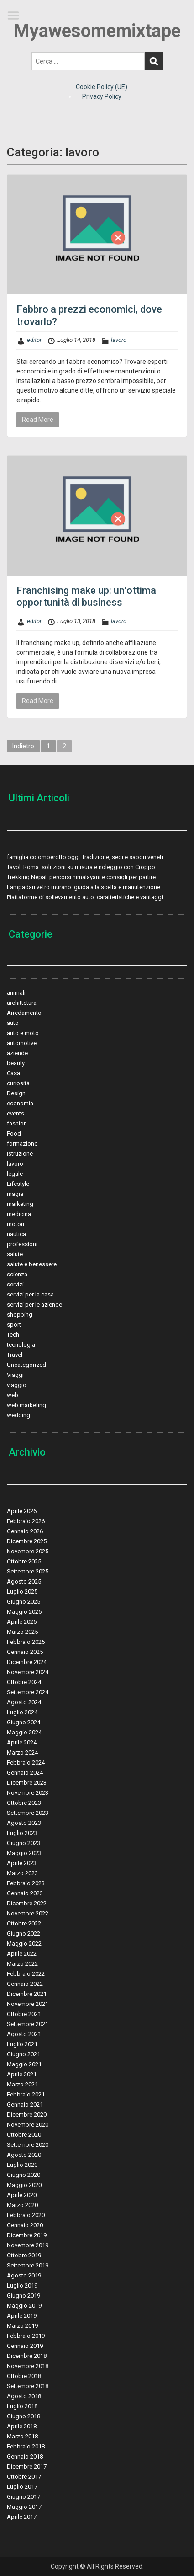 The image size is (194, 2576). I want to click on Giugno 2021, so click(23, 2054).